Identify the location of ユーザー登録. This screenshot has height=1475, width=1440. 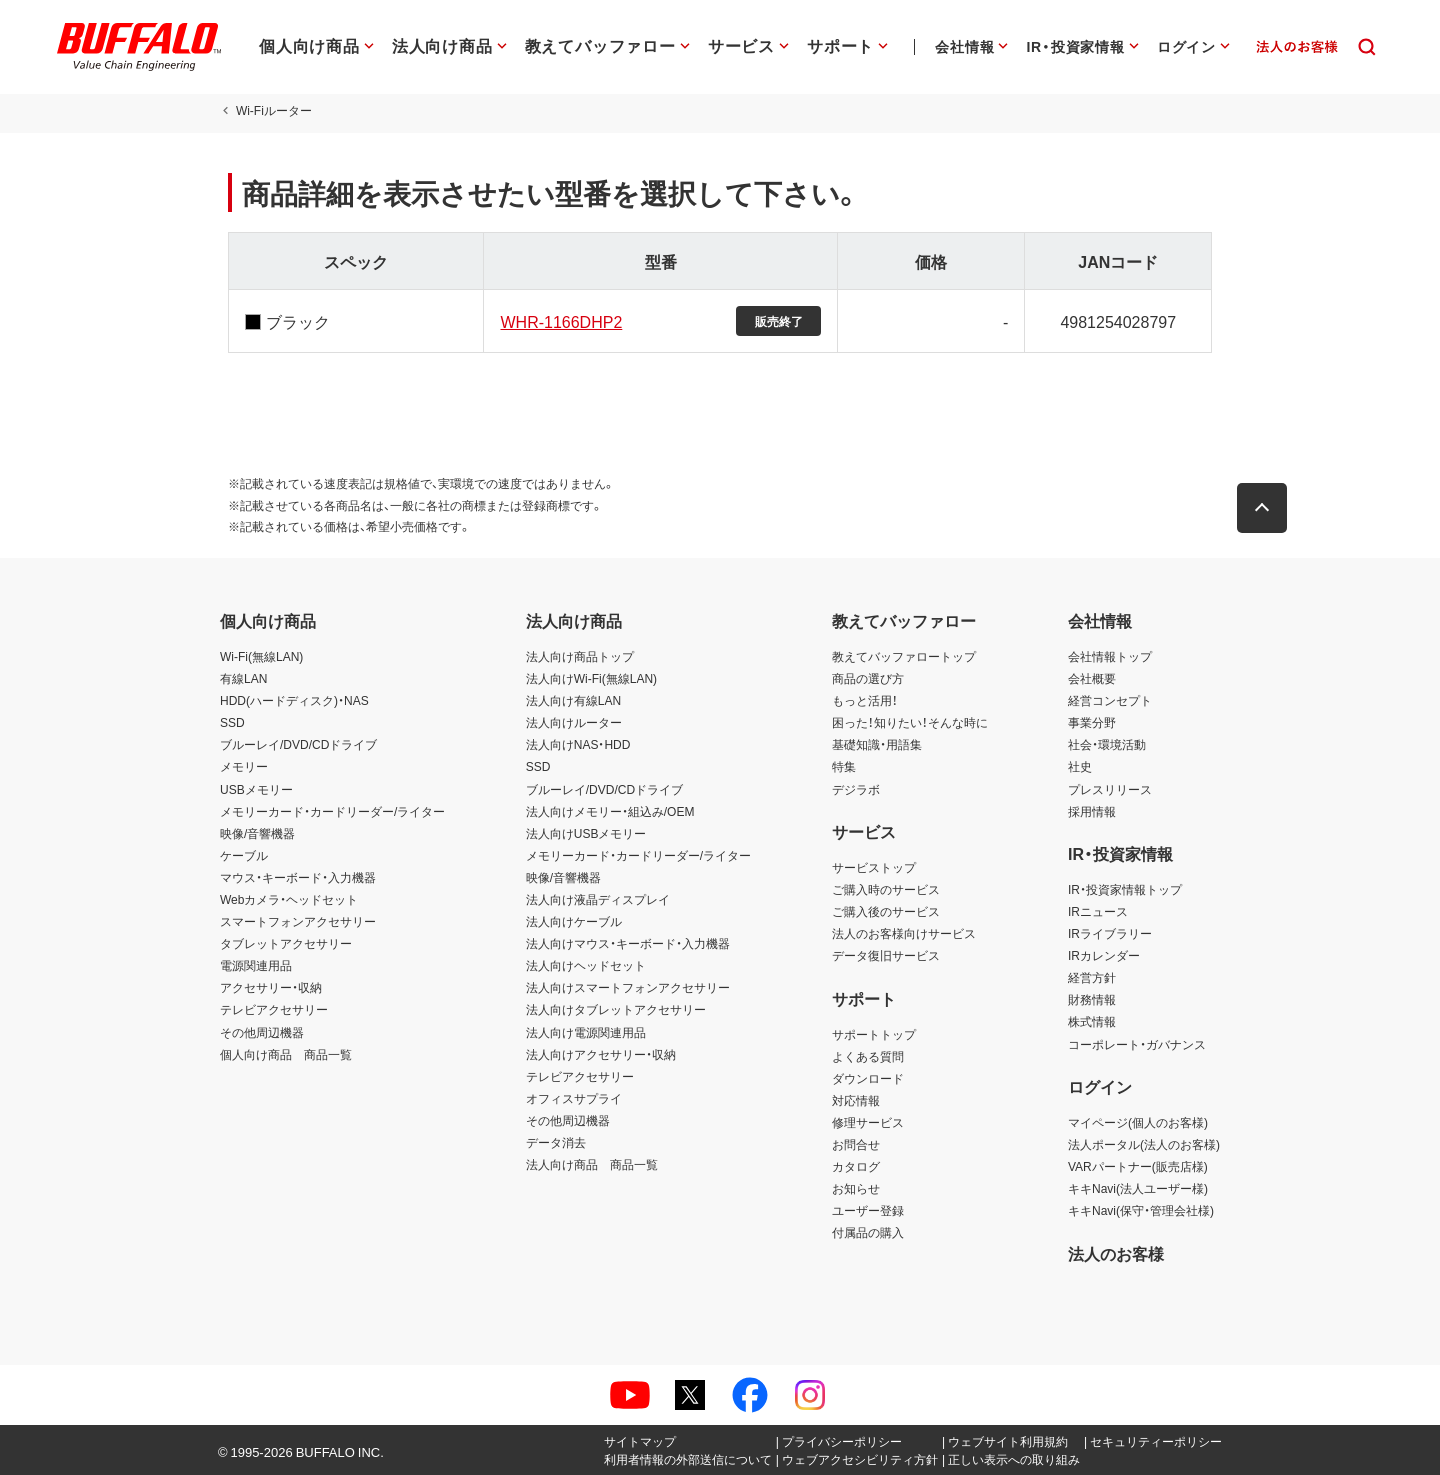
(868, 1210).